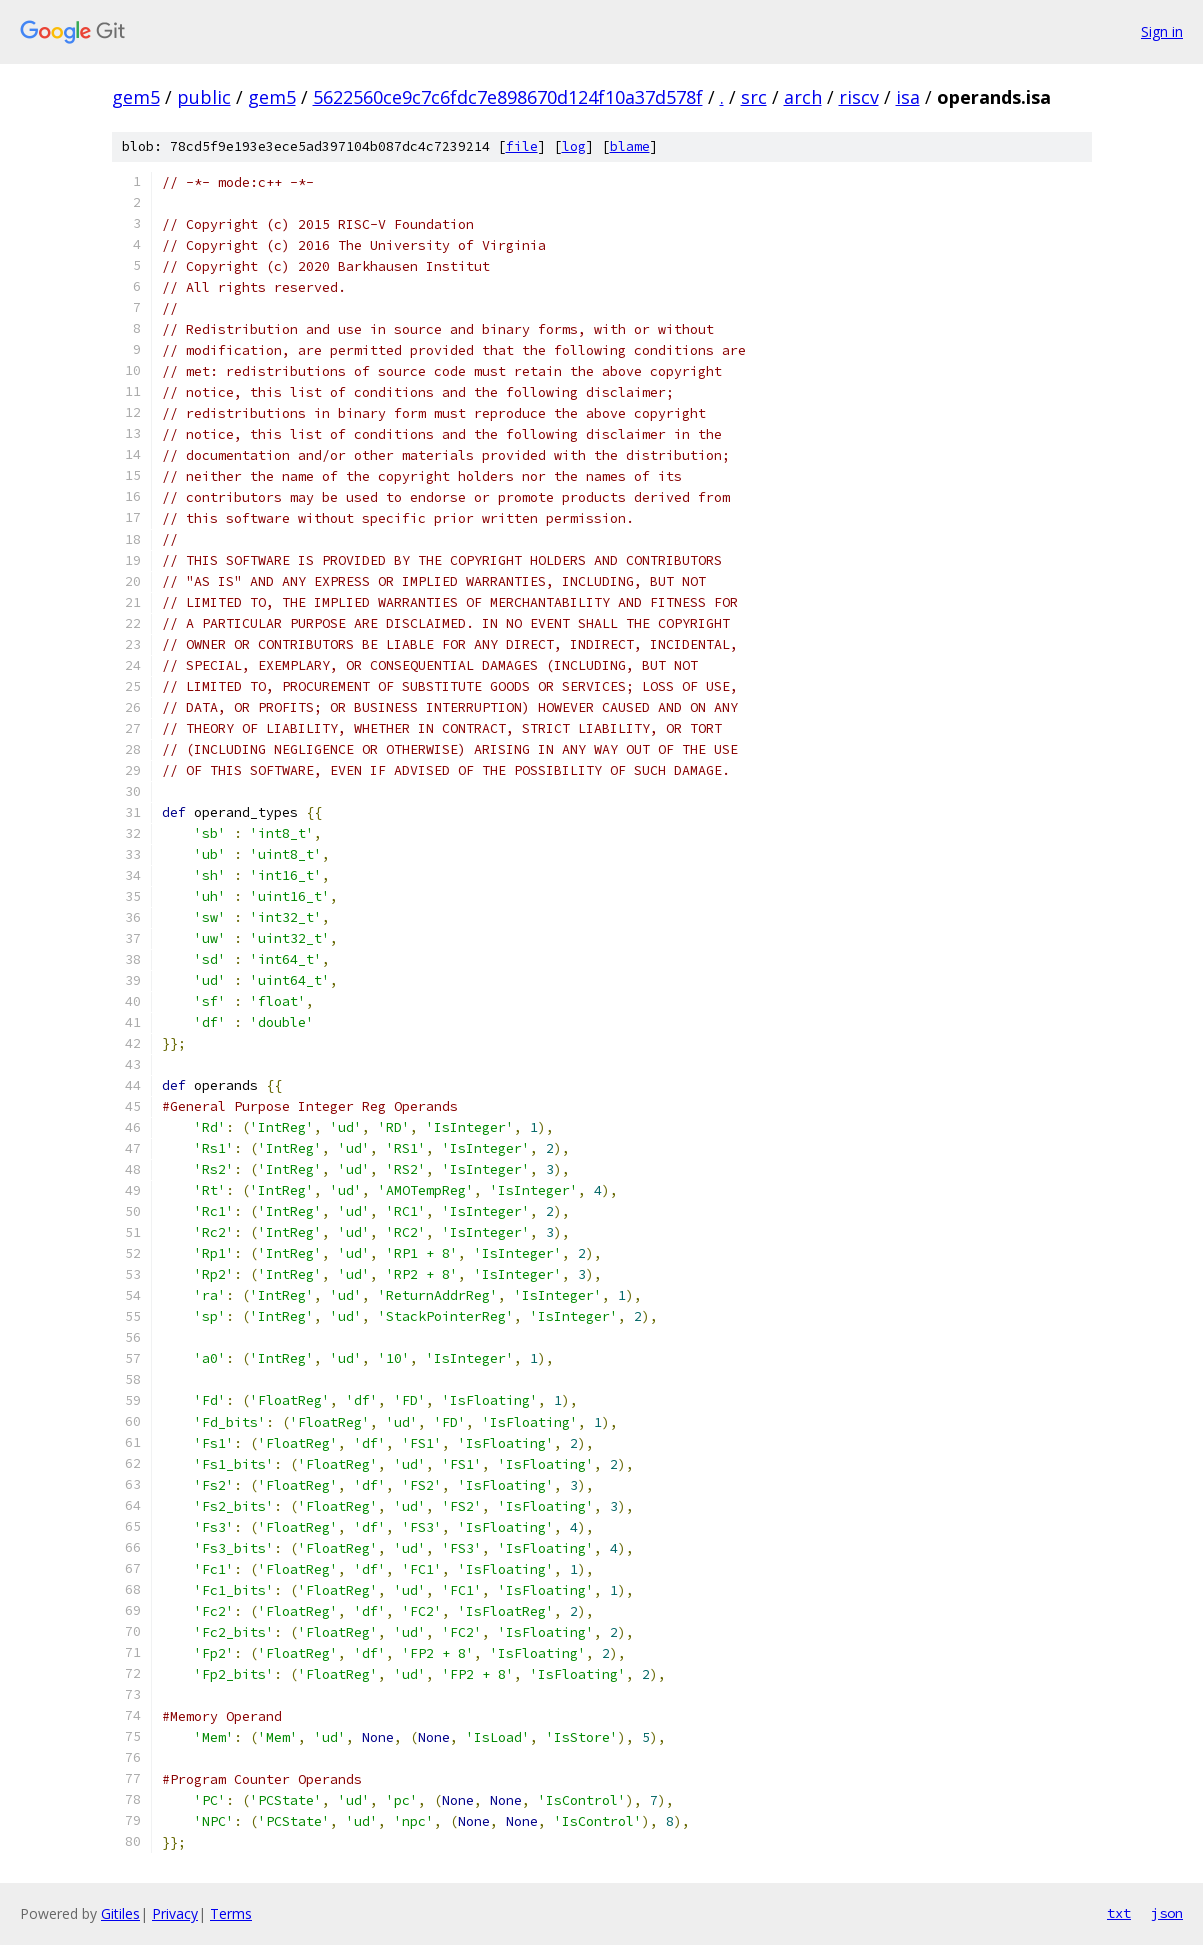 Image resolution: width=1203 pixels, height=1945 pixels. Describe the element at coordinates (630, 146) in the screenshot. I see `blame` at that location.